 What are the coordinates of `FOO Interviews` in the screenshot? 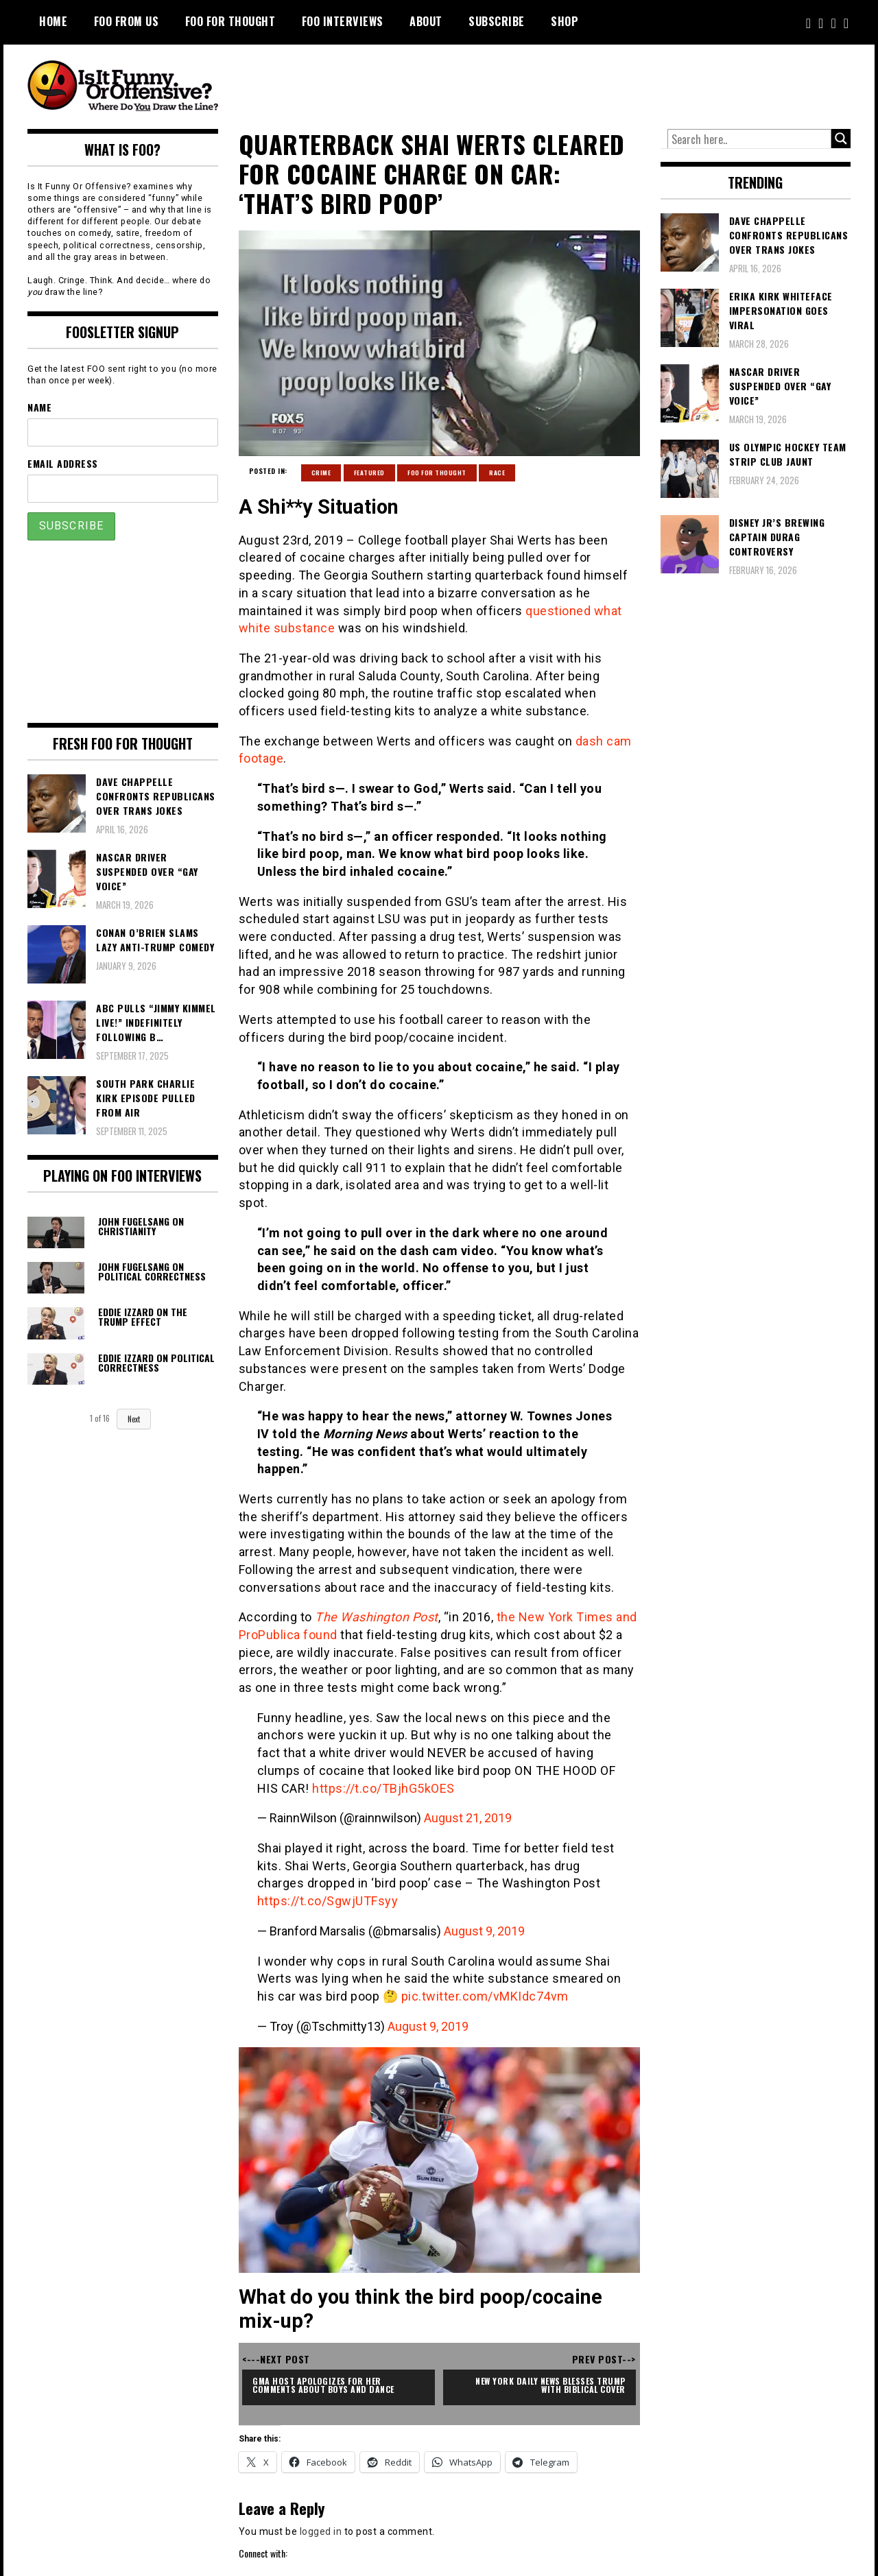 It's located at (342, 21).